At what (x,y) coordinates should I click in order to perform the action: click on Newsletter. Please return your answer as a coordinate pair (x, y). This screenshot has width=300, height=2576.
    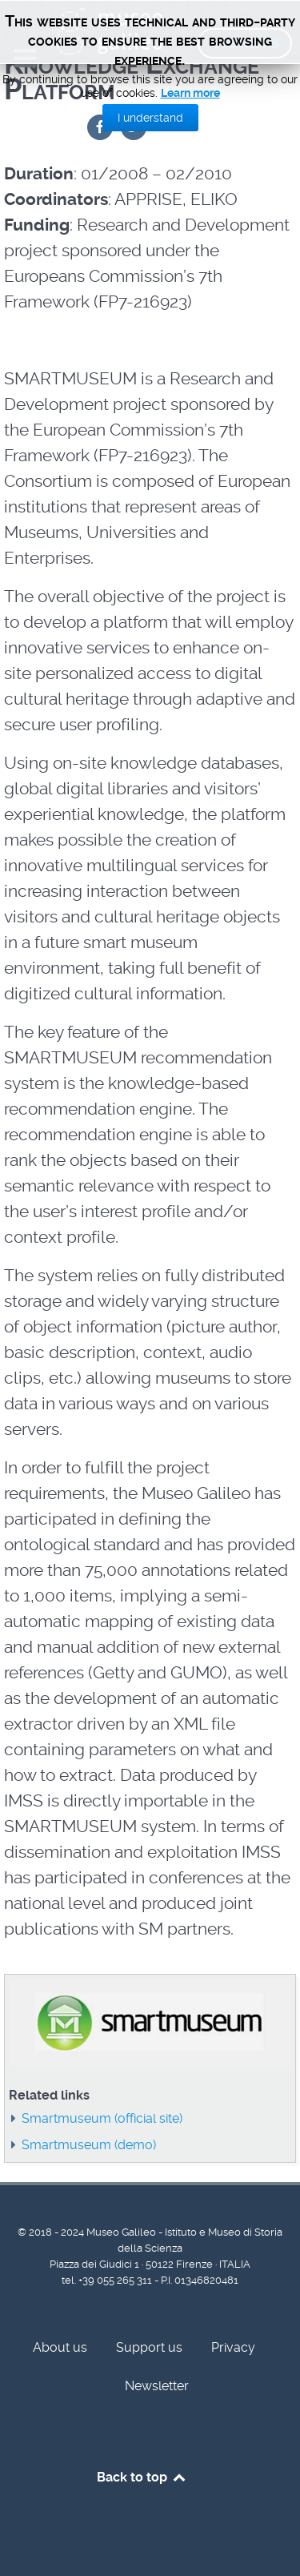
    Looking at the image, I should click on (157, 2385).